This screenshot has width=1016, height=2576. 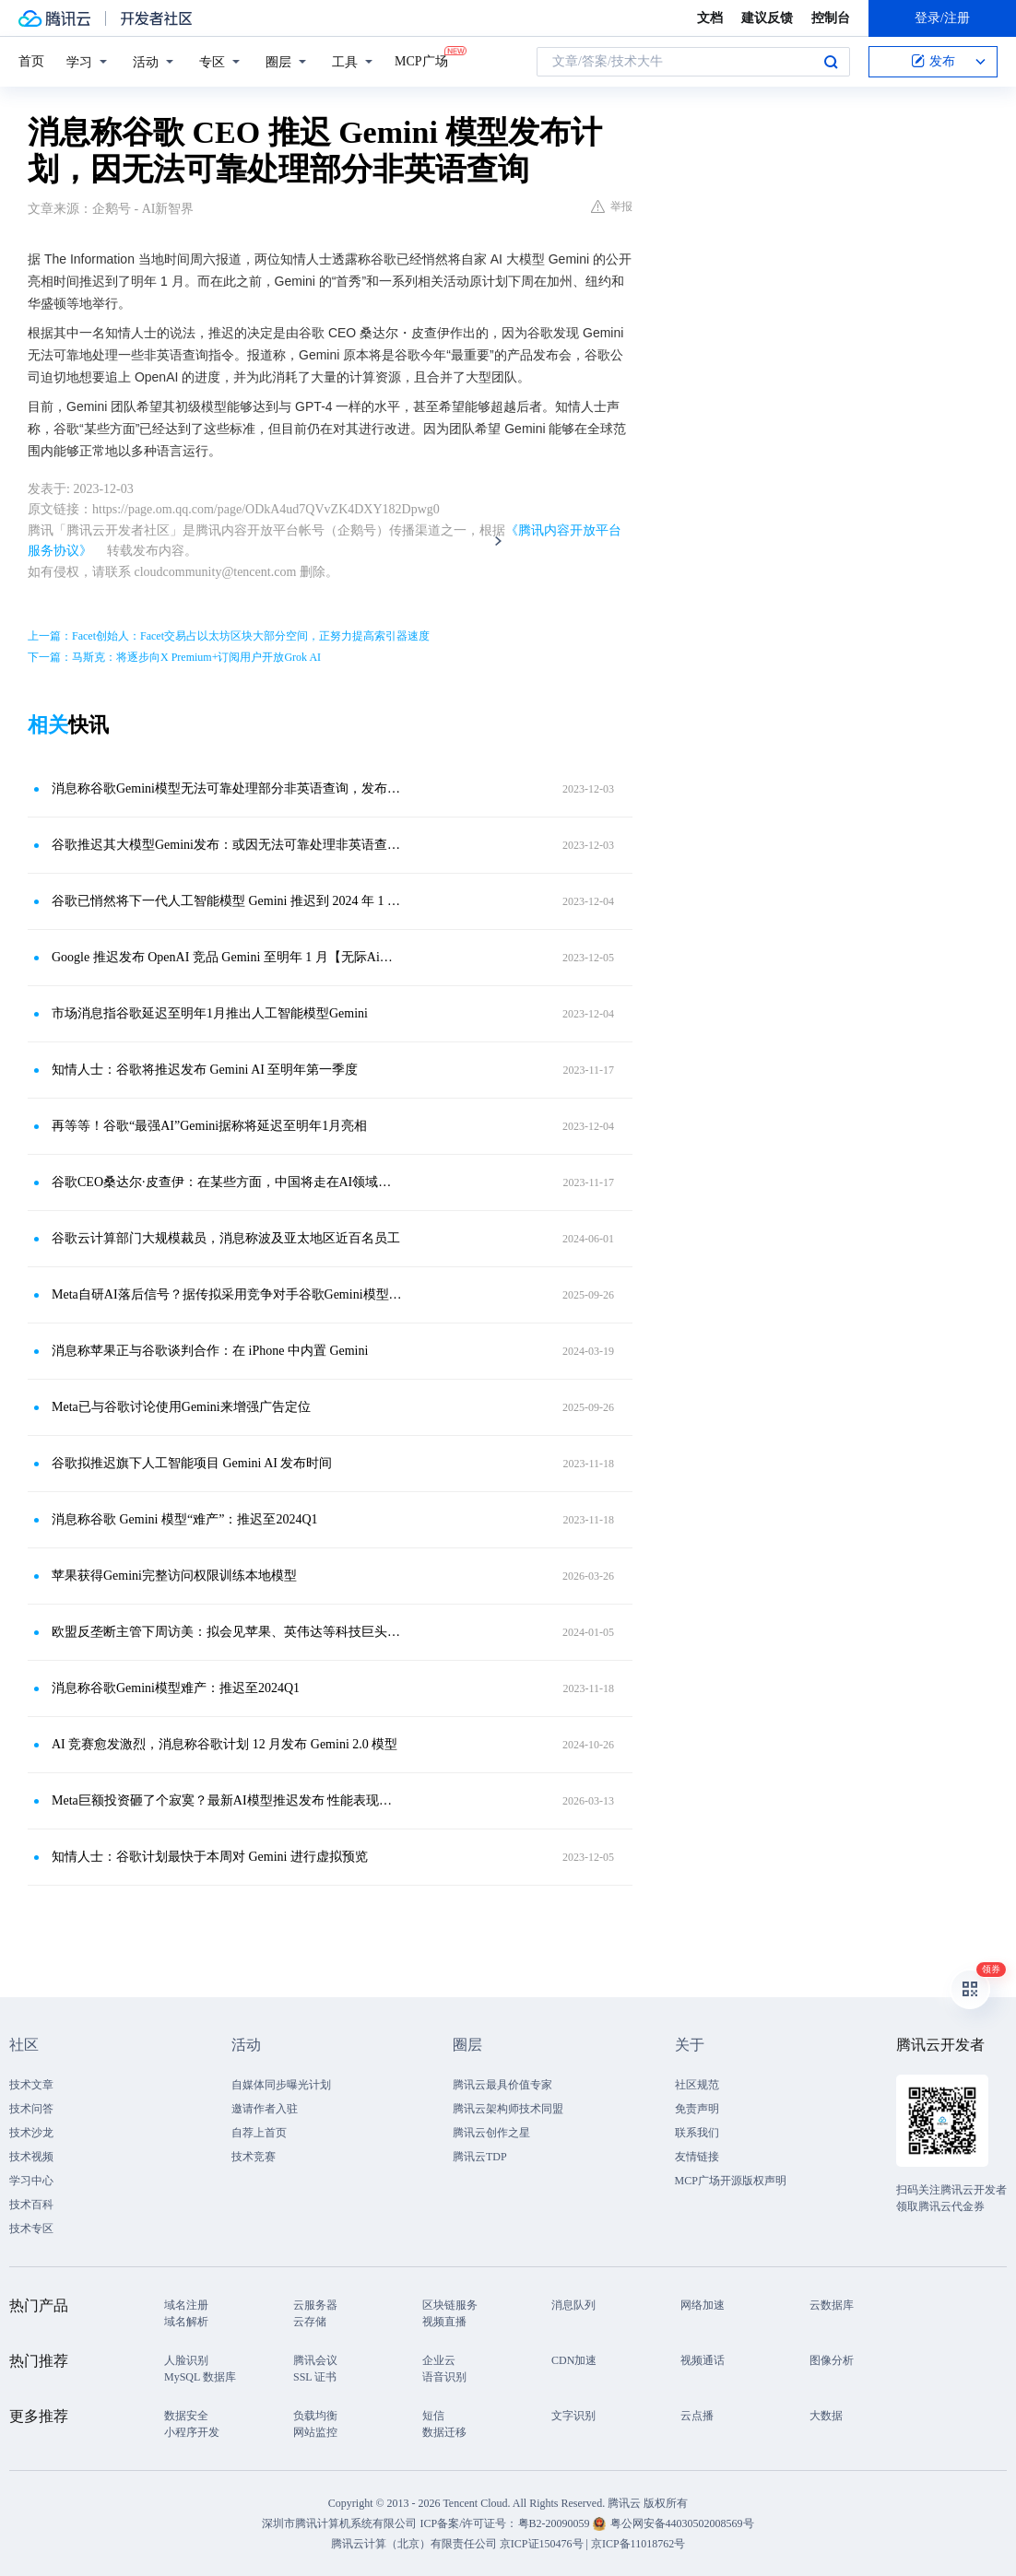 What do you see at coordinates (315, 2432) in the screenshot?
I see `网站监控` at bounding box center [315, 2432].